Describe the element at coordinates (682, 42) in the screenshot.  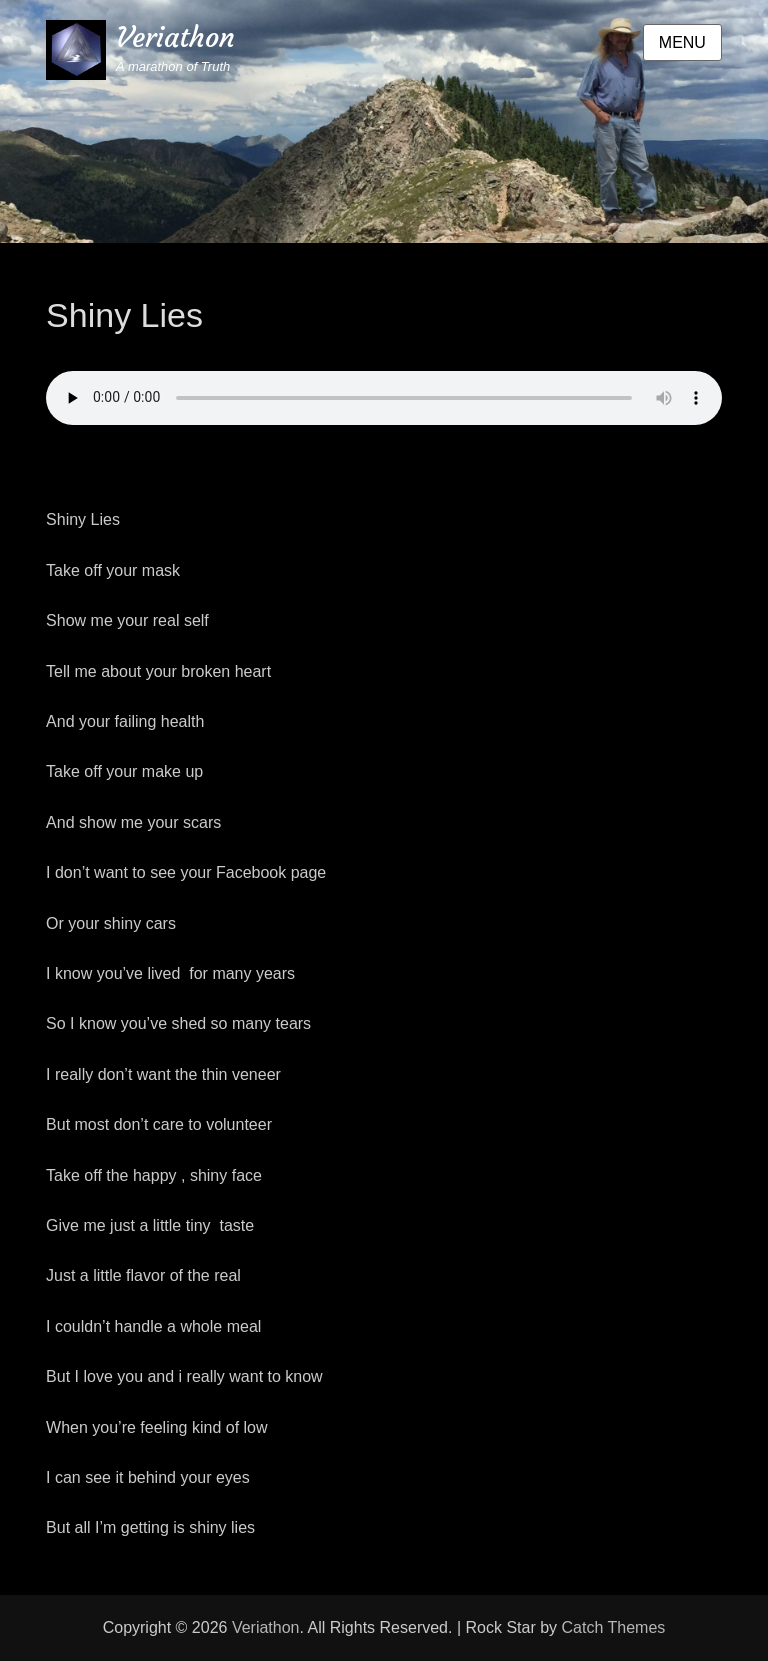
I see `Menu` at that location.